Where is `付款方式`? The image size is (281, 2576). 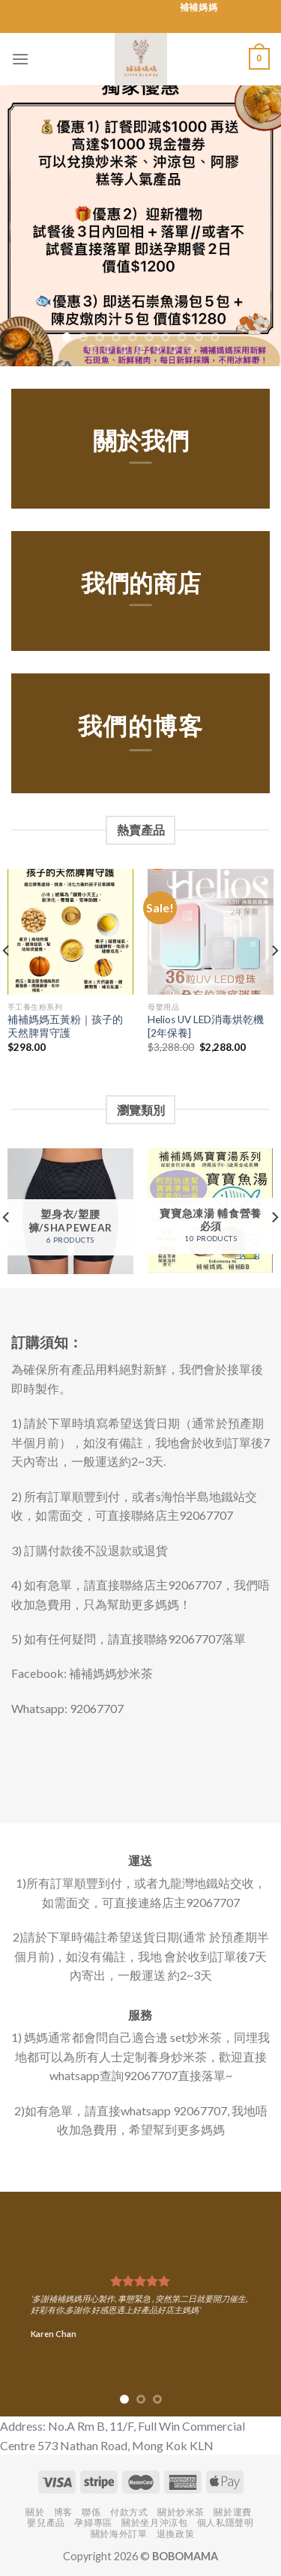
付款方式 is located at coordinates (129, 2512).